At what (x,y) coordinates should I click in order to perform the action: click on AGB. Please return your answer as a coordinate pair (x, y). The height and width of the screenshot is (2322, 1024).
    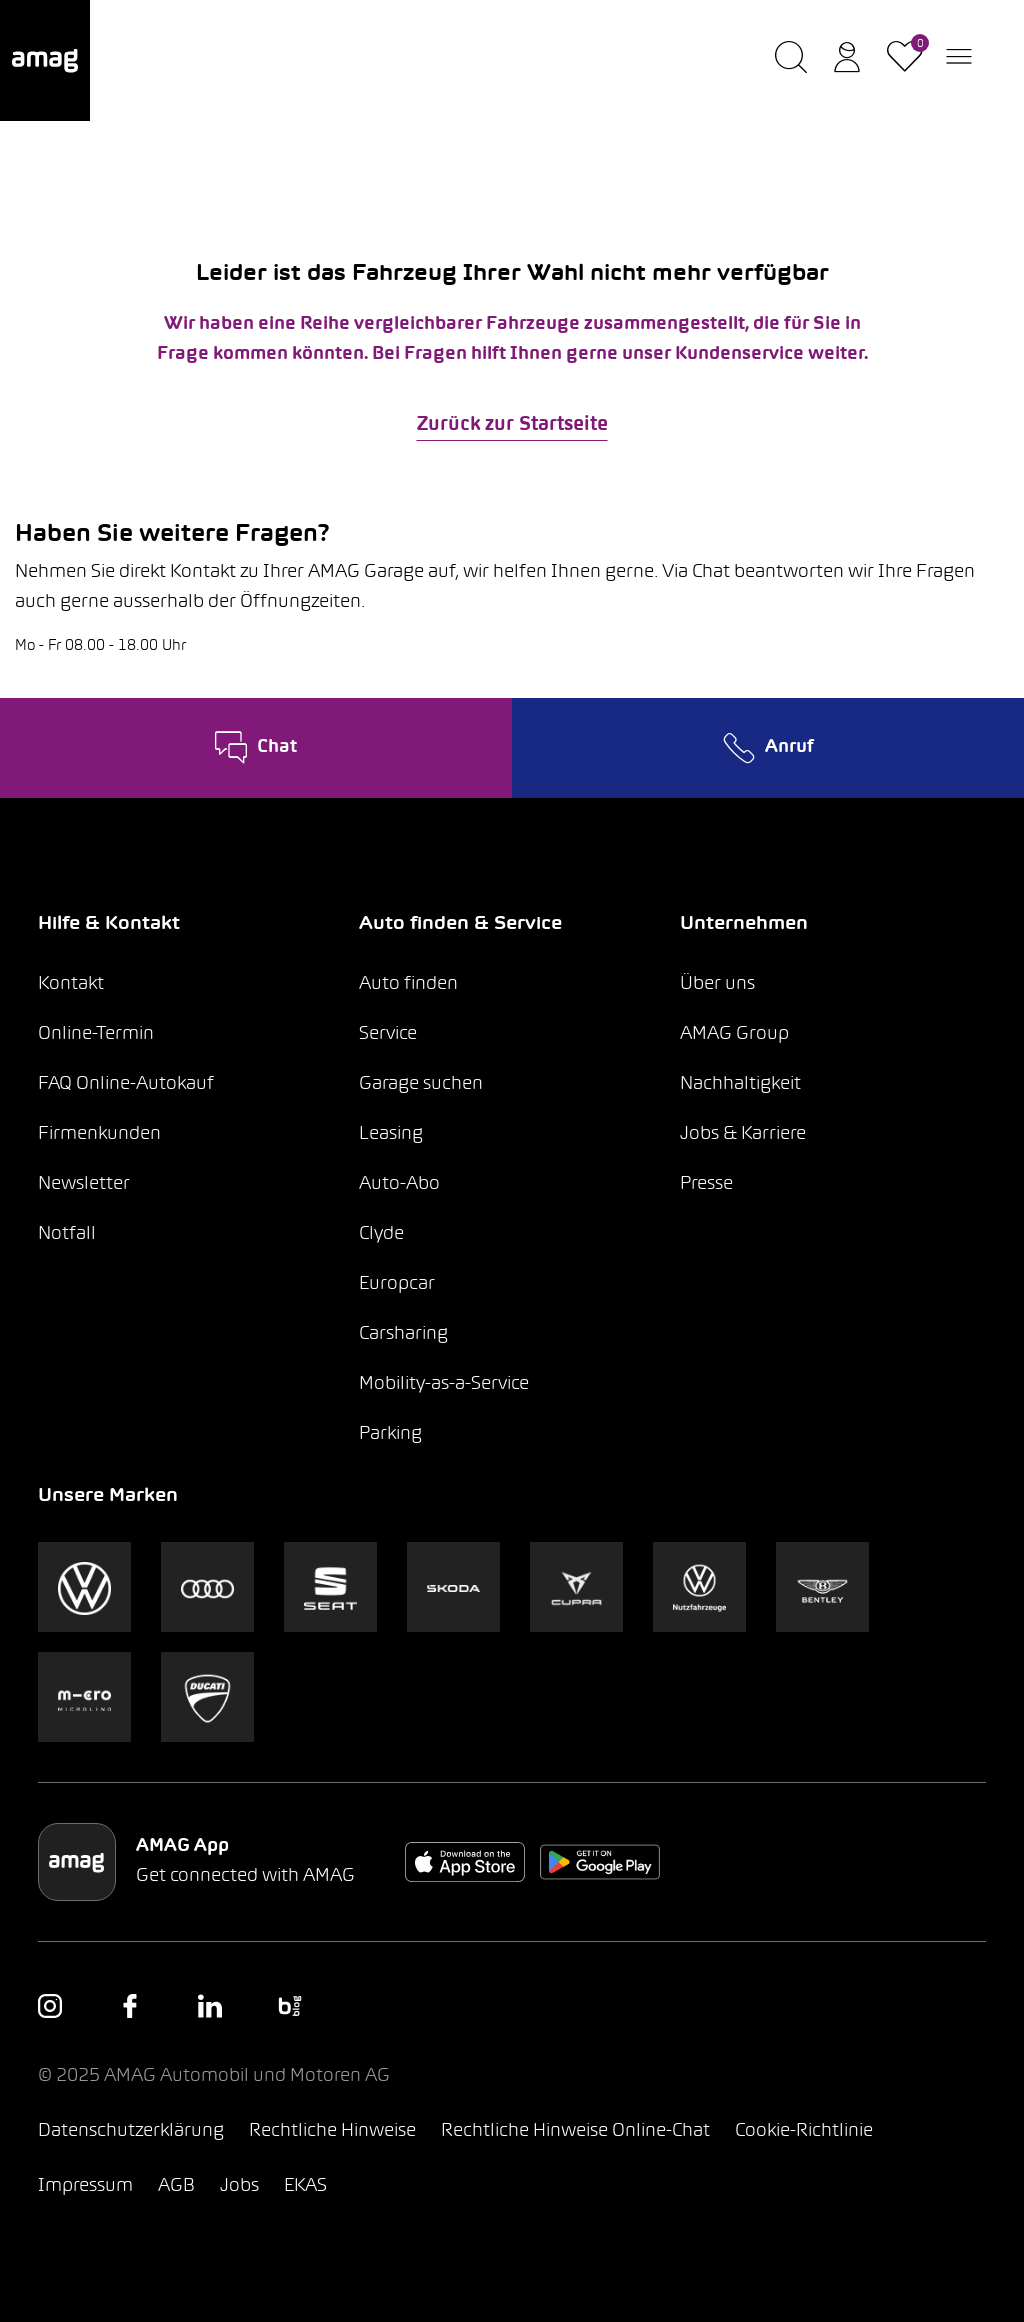
    Looking at the image, I should click on (176, 2186).